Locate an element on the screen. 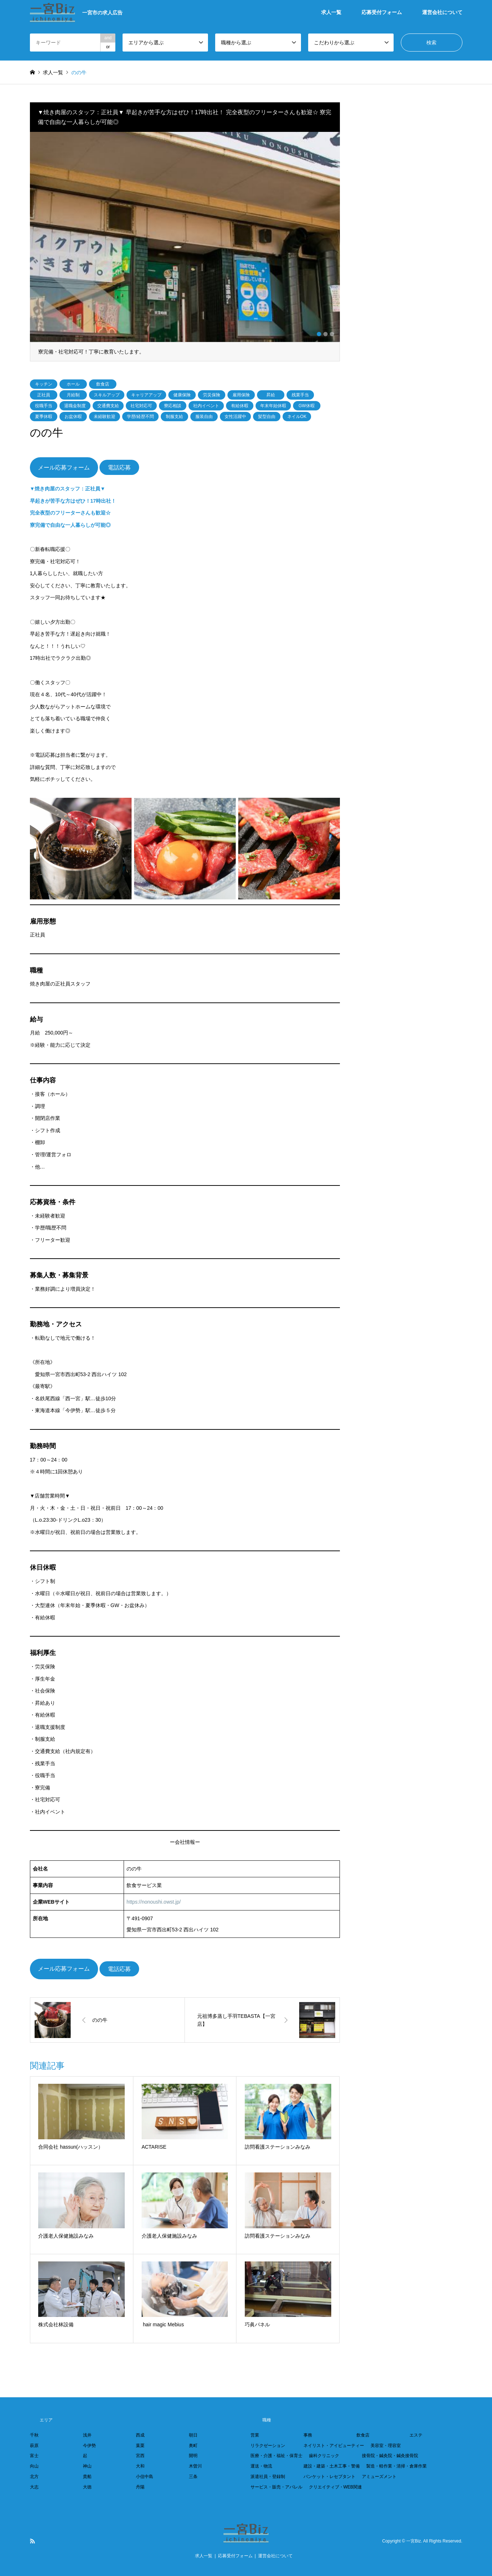  丹陽 is located at coordinates (140, 2487).